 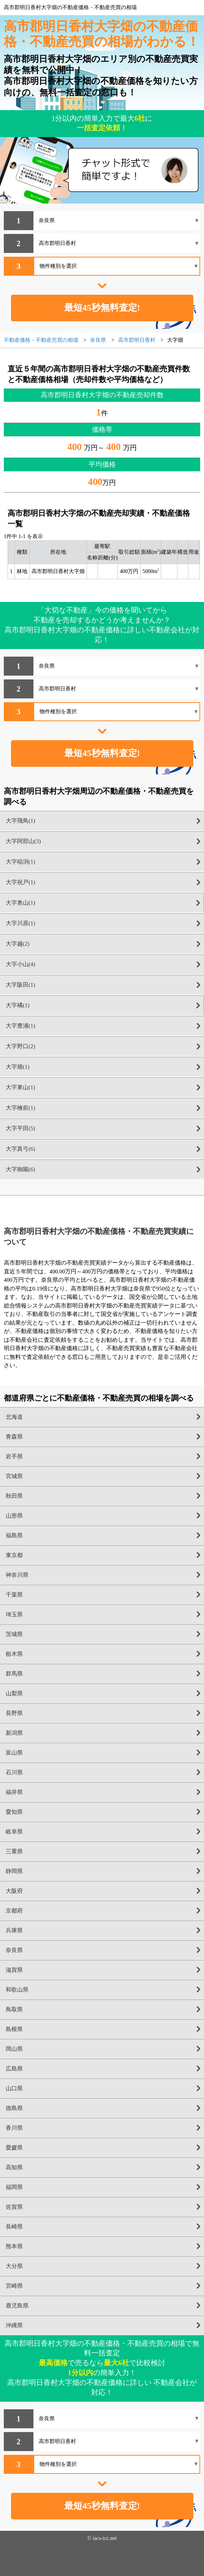 I want to click on 大字祝戸(1), so click(x=20, y=882).